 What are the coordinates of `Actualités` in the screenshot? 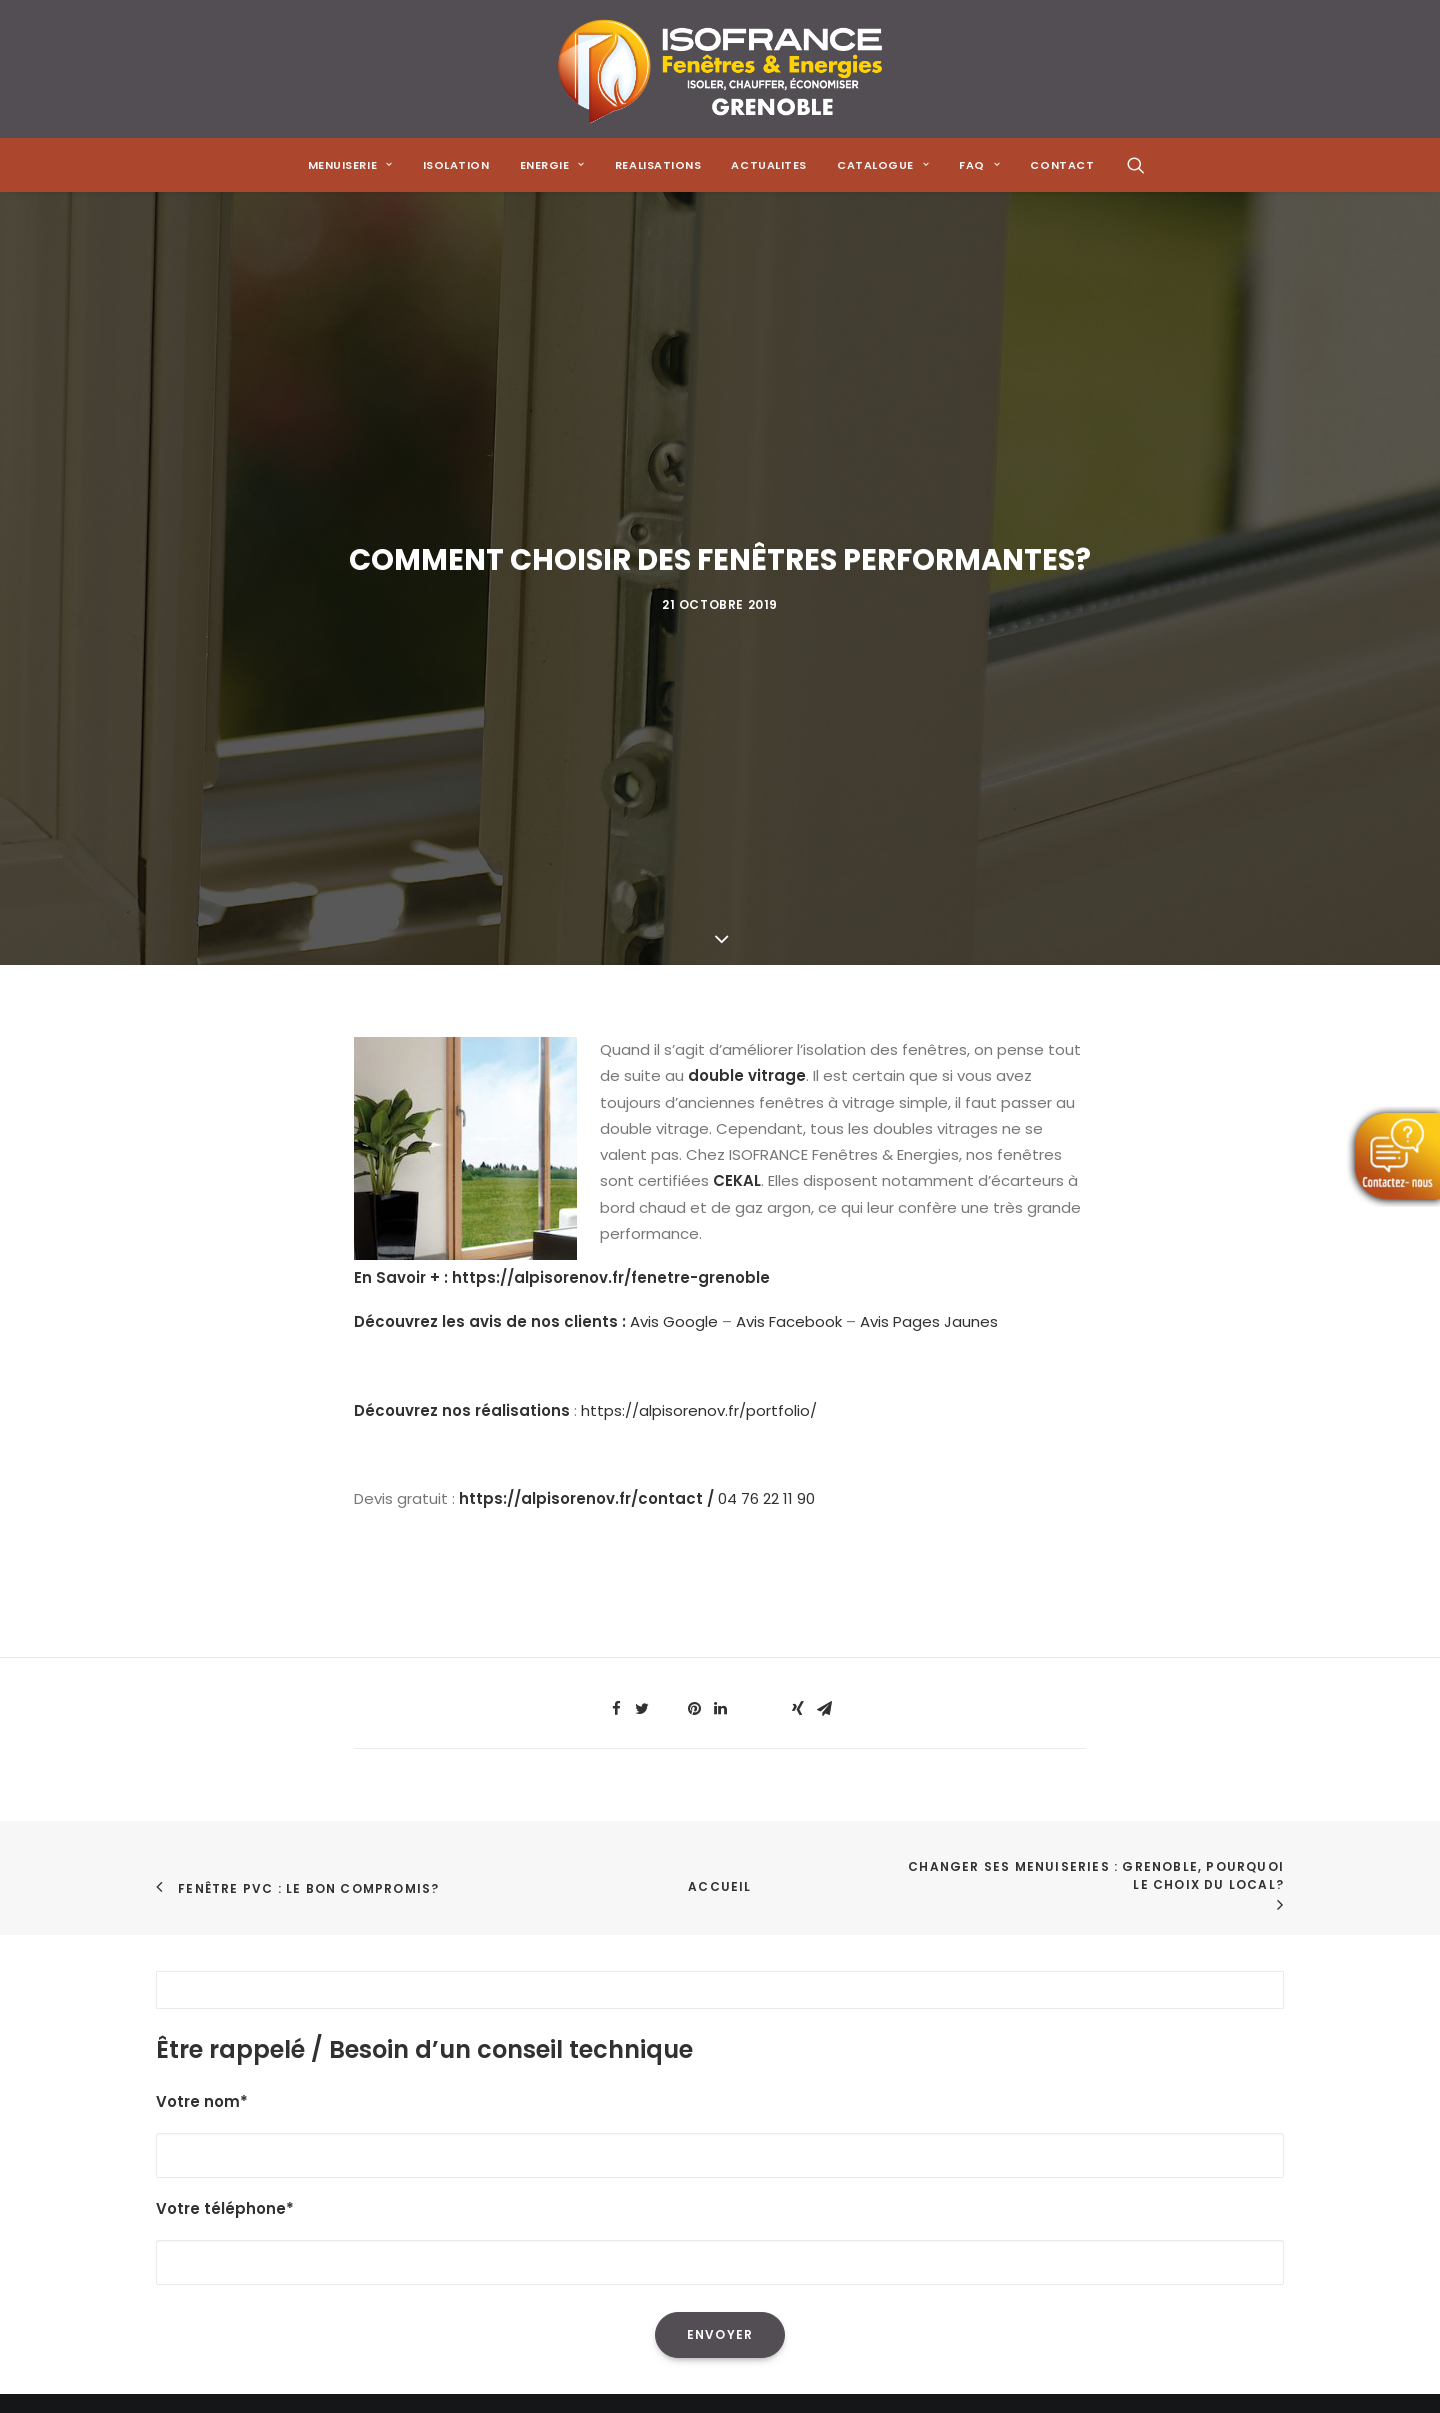 It's located at (194, 2148).